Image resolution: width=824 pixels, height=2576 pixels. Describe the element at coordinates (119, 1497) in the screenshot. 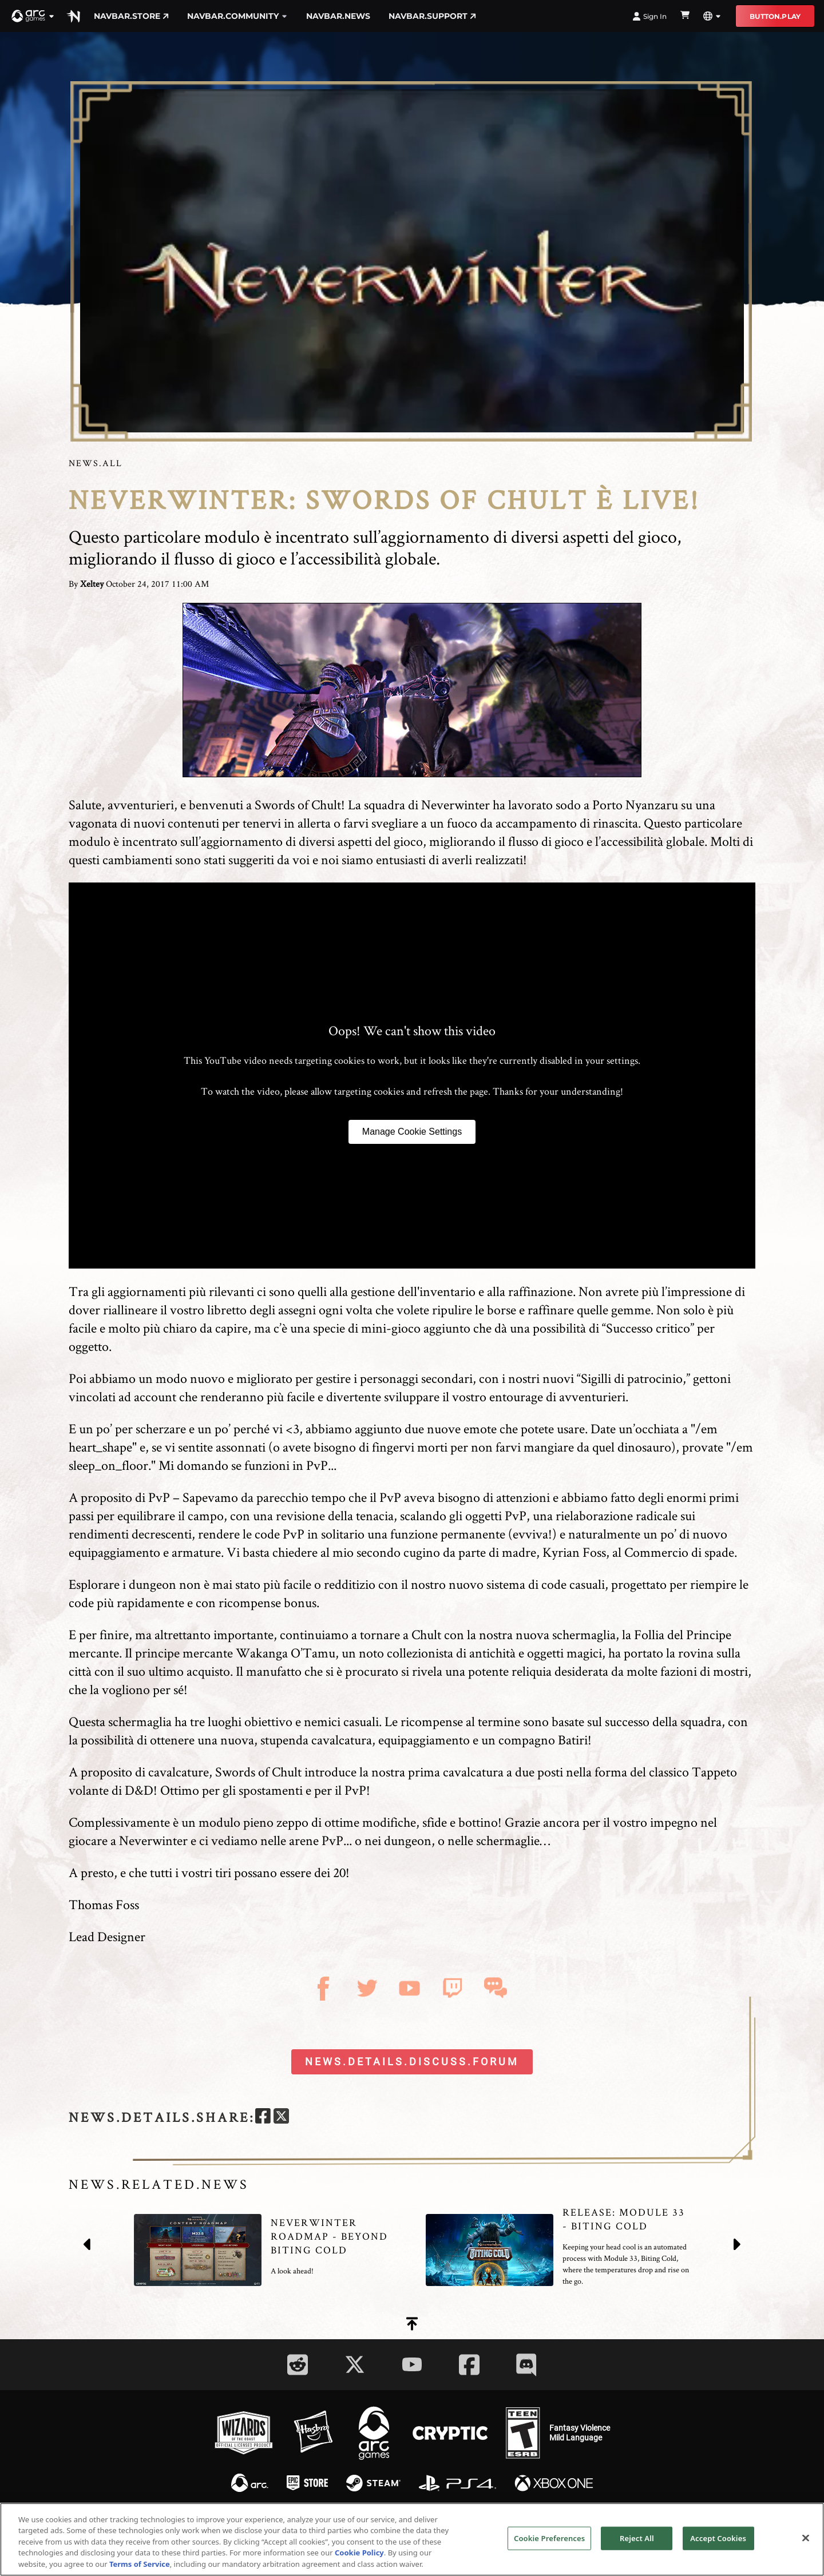

I see `A proposito di PvP` at that location.